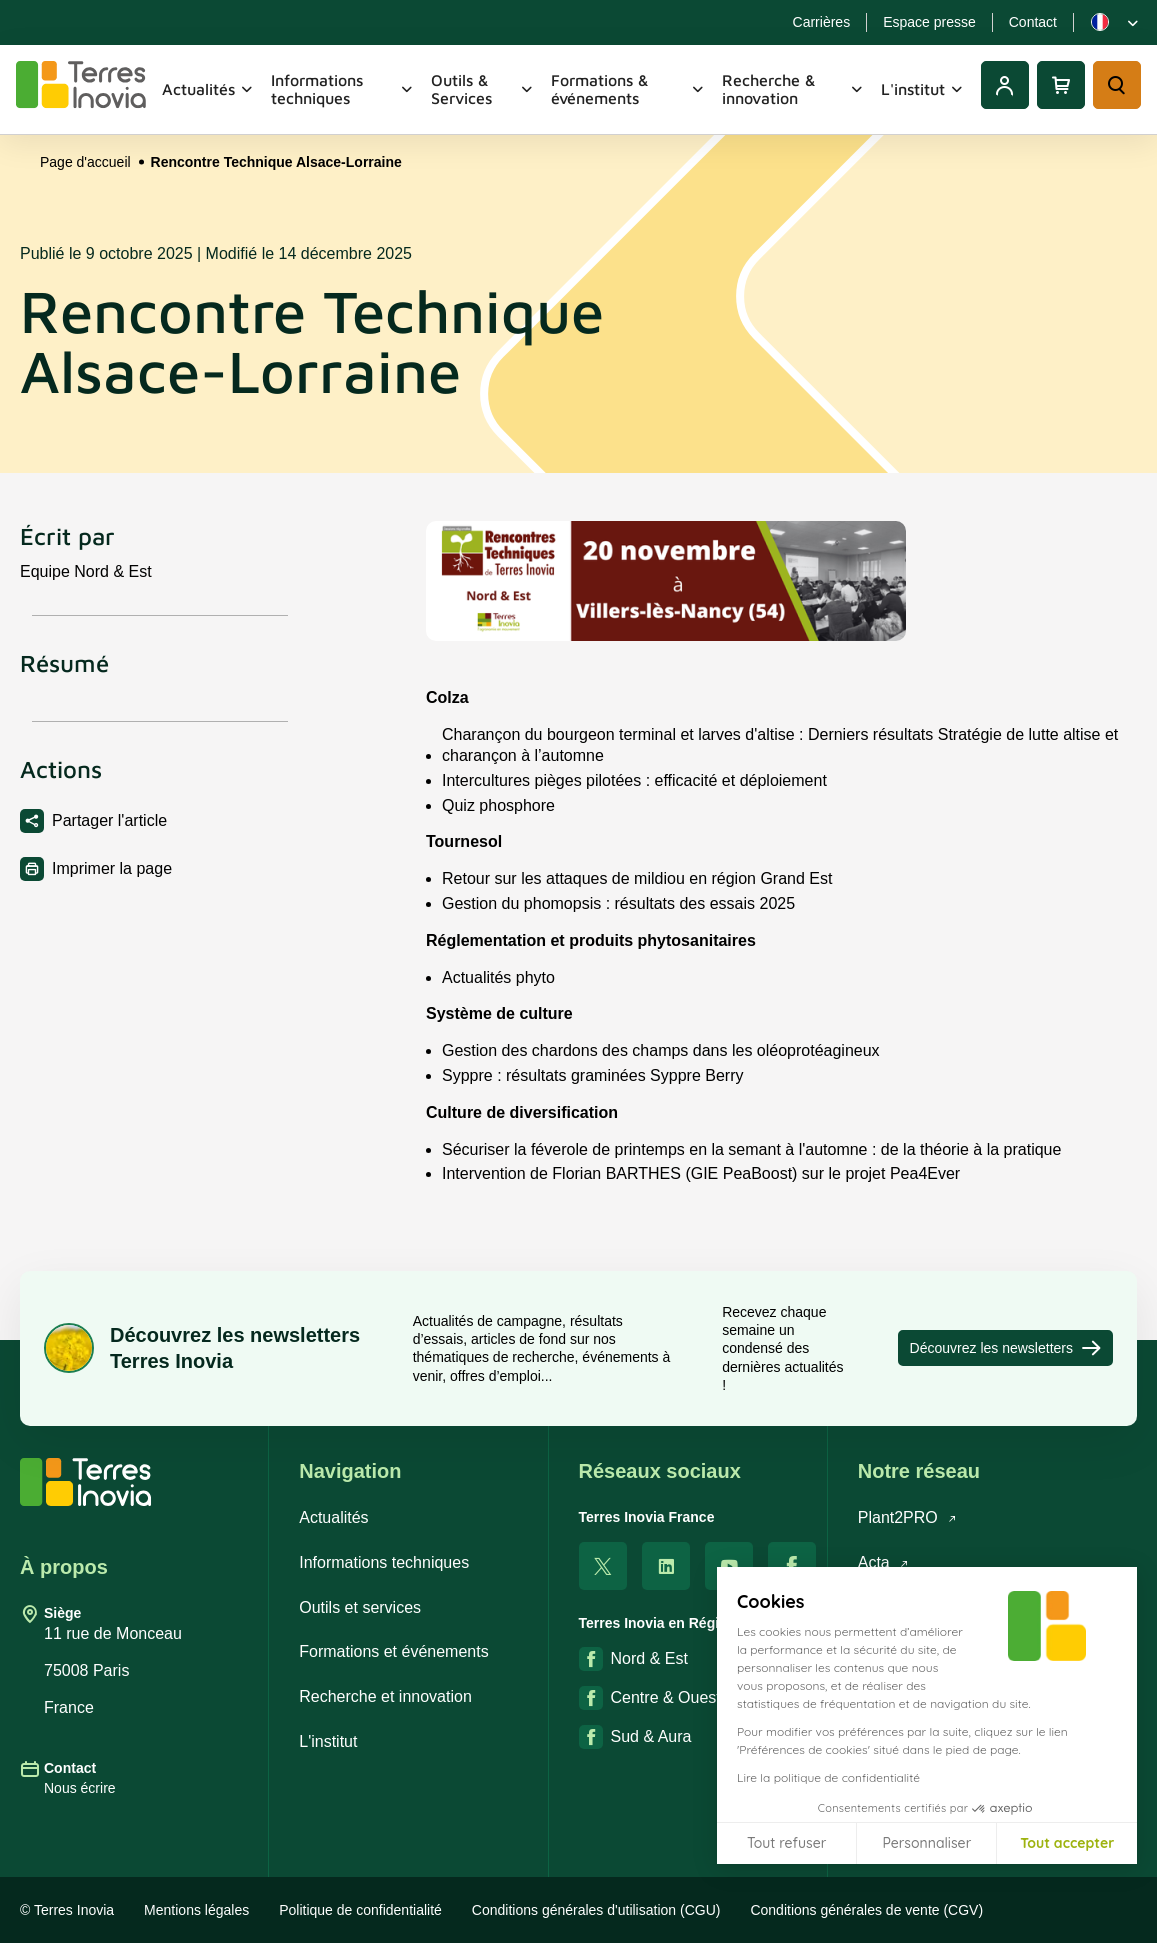 The width and height of the screenshot is (1157, 1944). I want to click on Carrières, so click(822, 22).